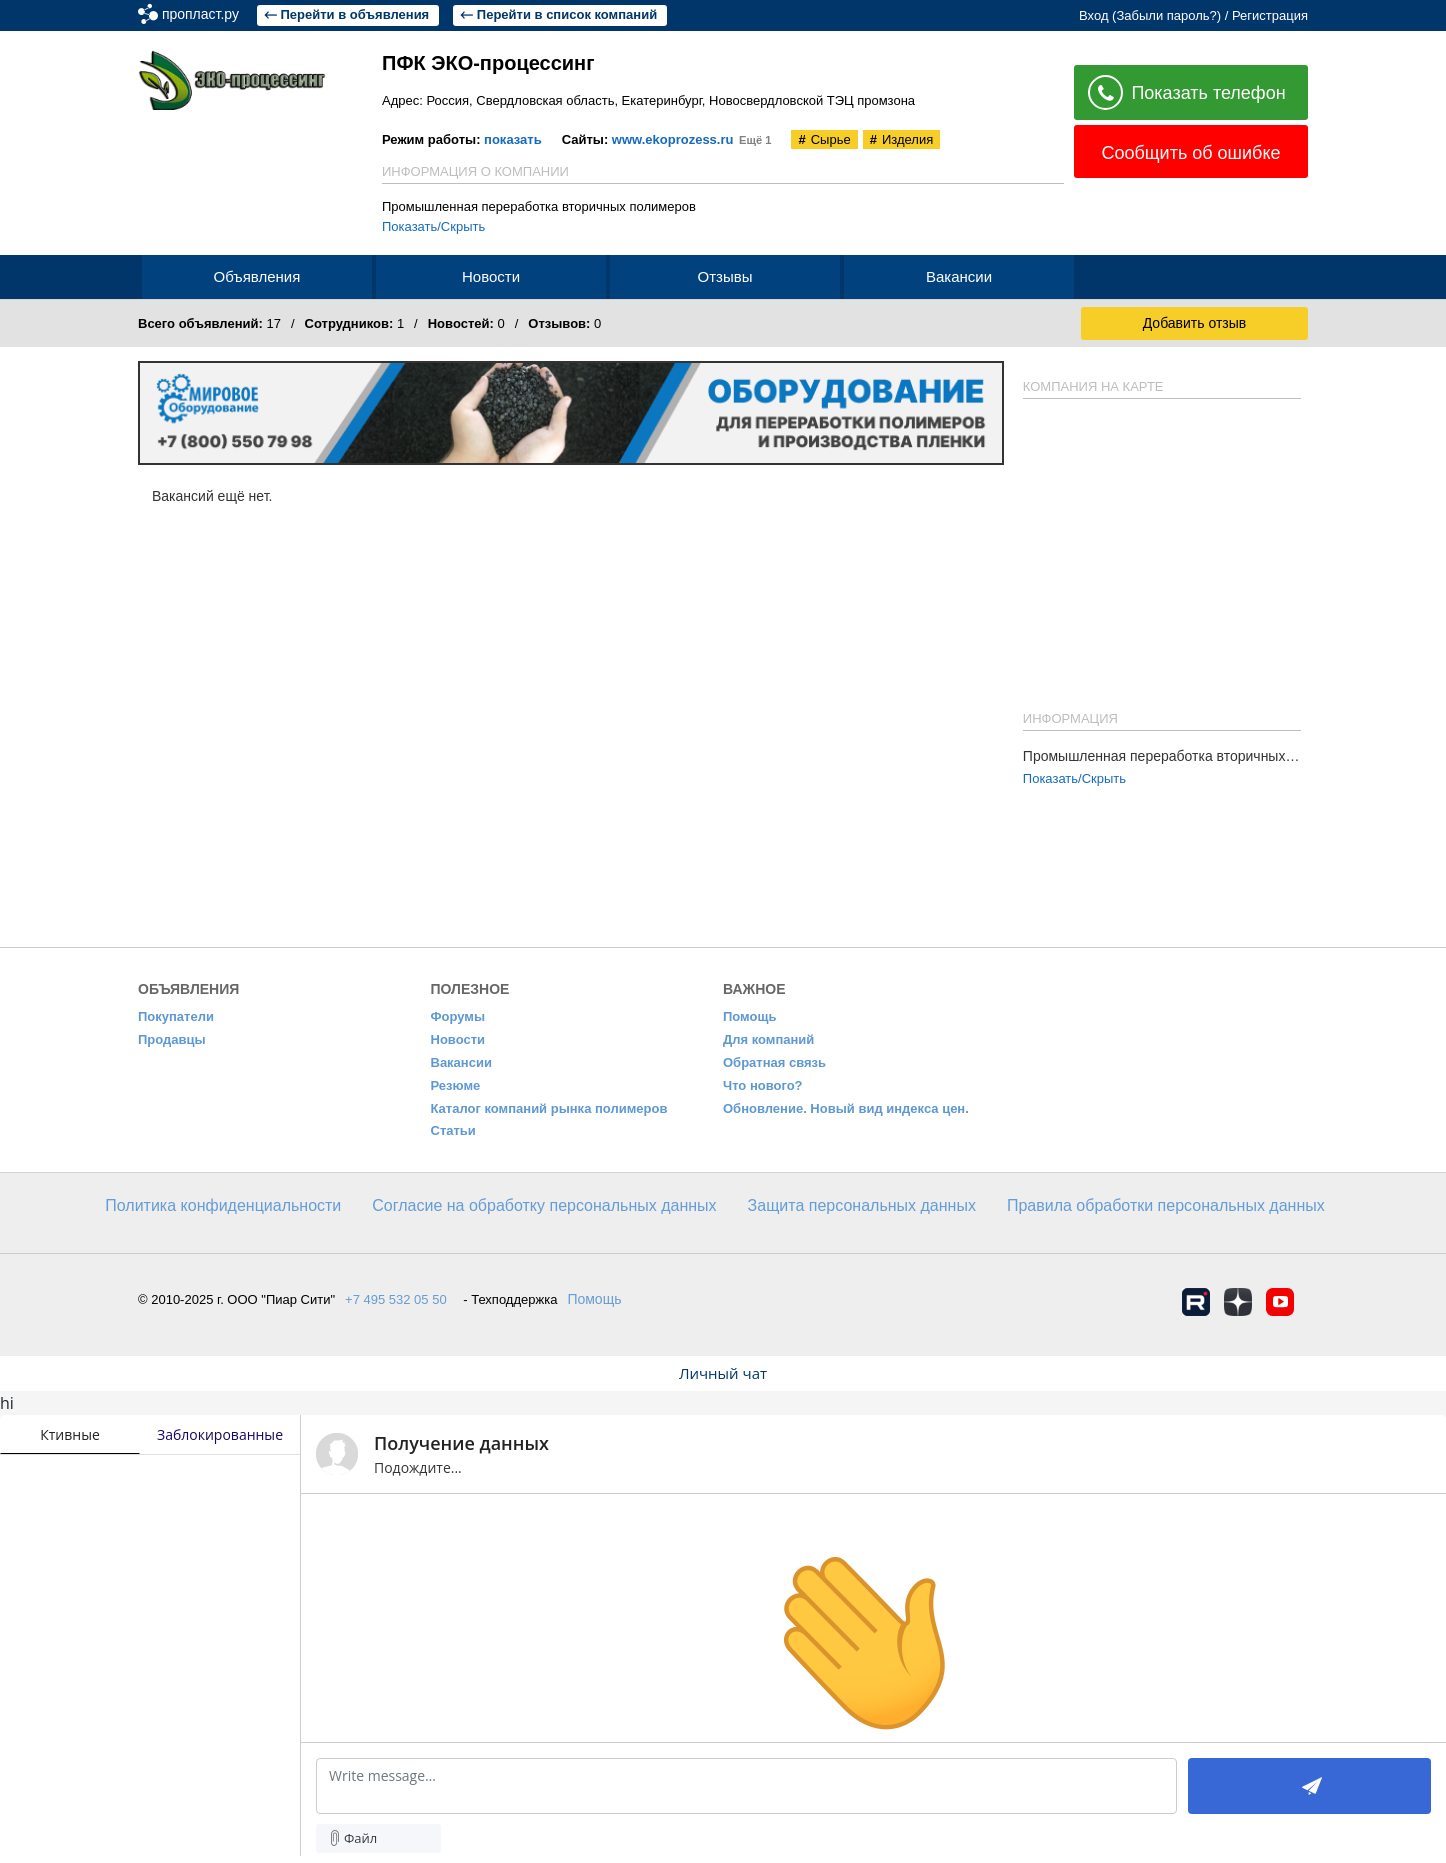 Image resolution: width=1446 pixels, height=1863 pixels. I want to click on ​Политика конфиденциальности, so click(223, 1205).